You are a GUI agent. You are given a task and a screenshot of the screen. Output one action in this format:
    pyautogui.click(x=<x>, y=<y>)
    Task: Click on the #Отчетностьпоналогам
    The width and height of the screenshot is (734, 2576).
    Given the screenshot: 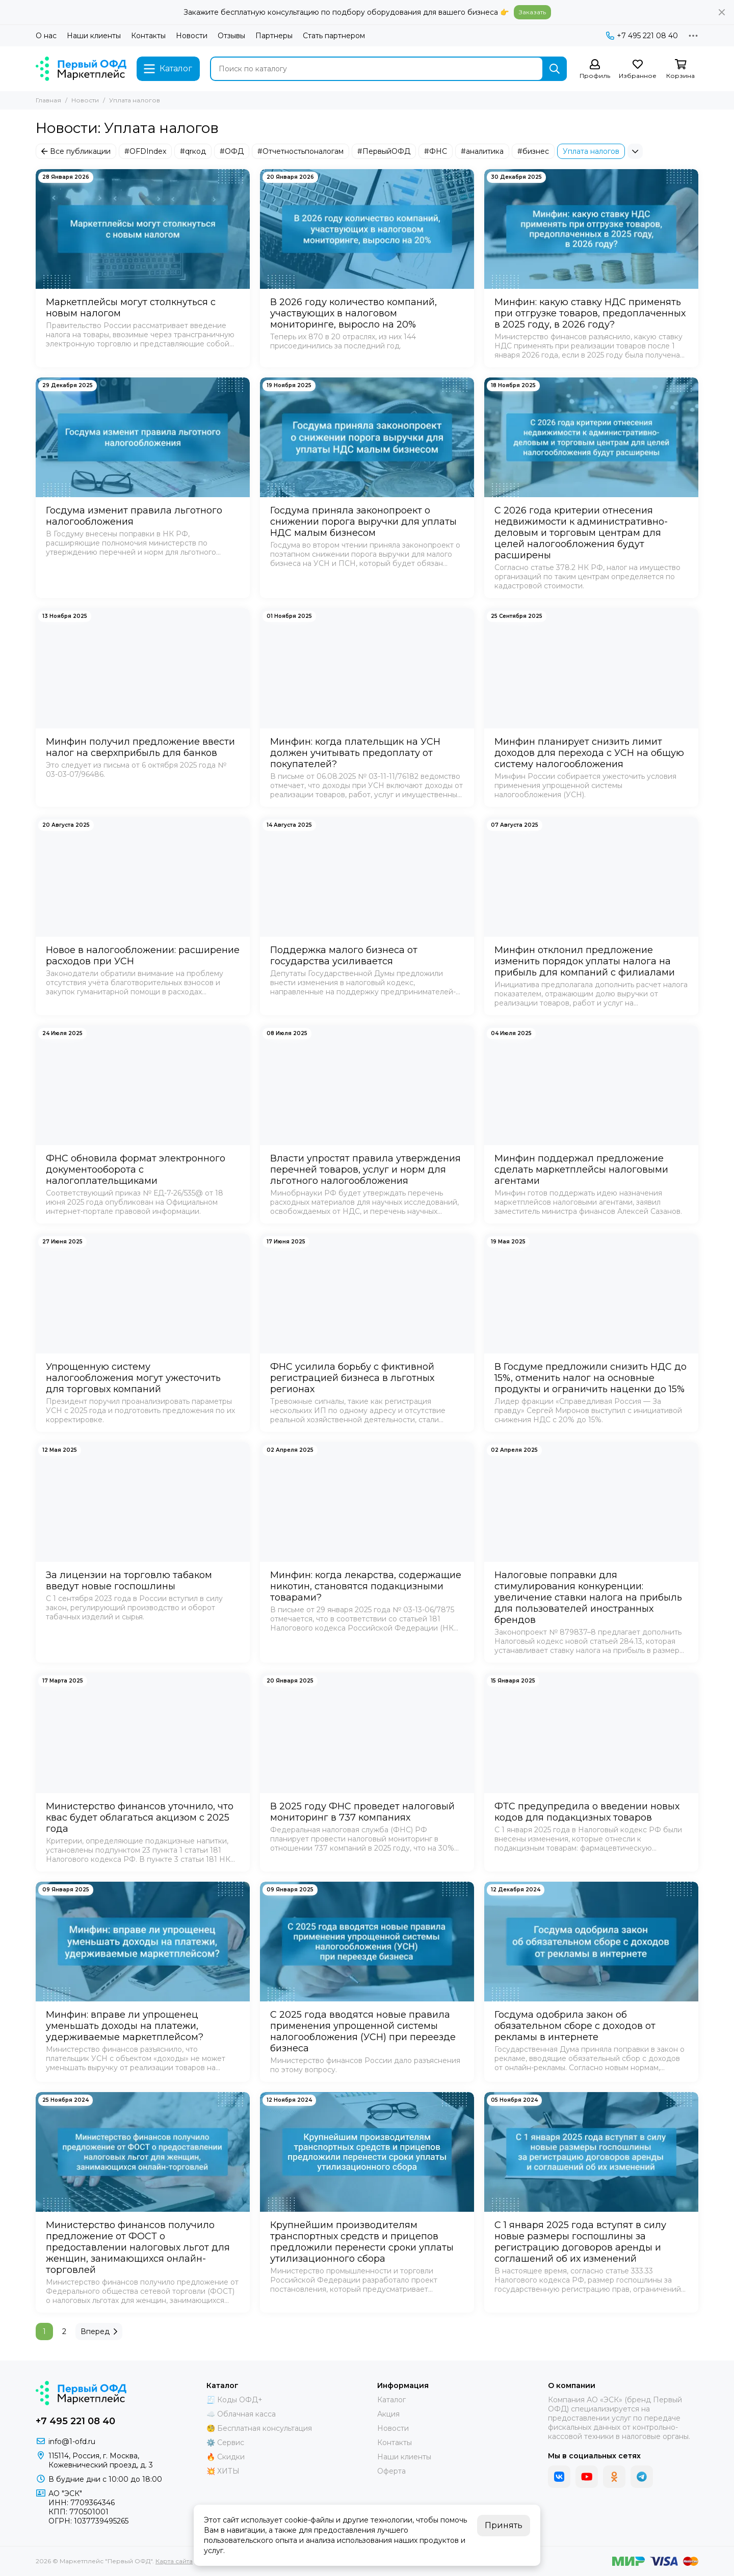 What is the action you would take?
    pyautogui.click(x=300, y=151)
    